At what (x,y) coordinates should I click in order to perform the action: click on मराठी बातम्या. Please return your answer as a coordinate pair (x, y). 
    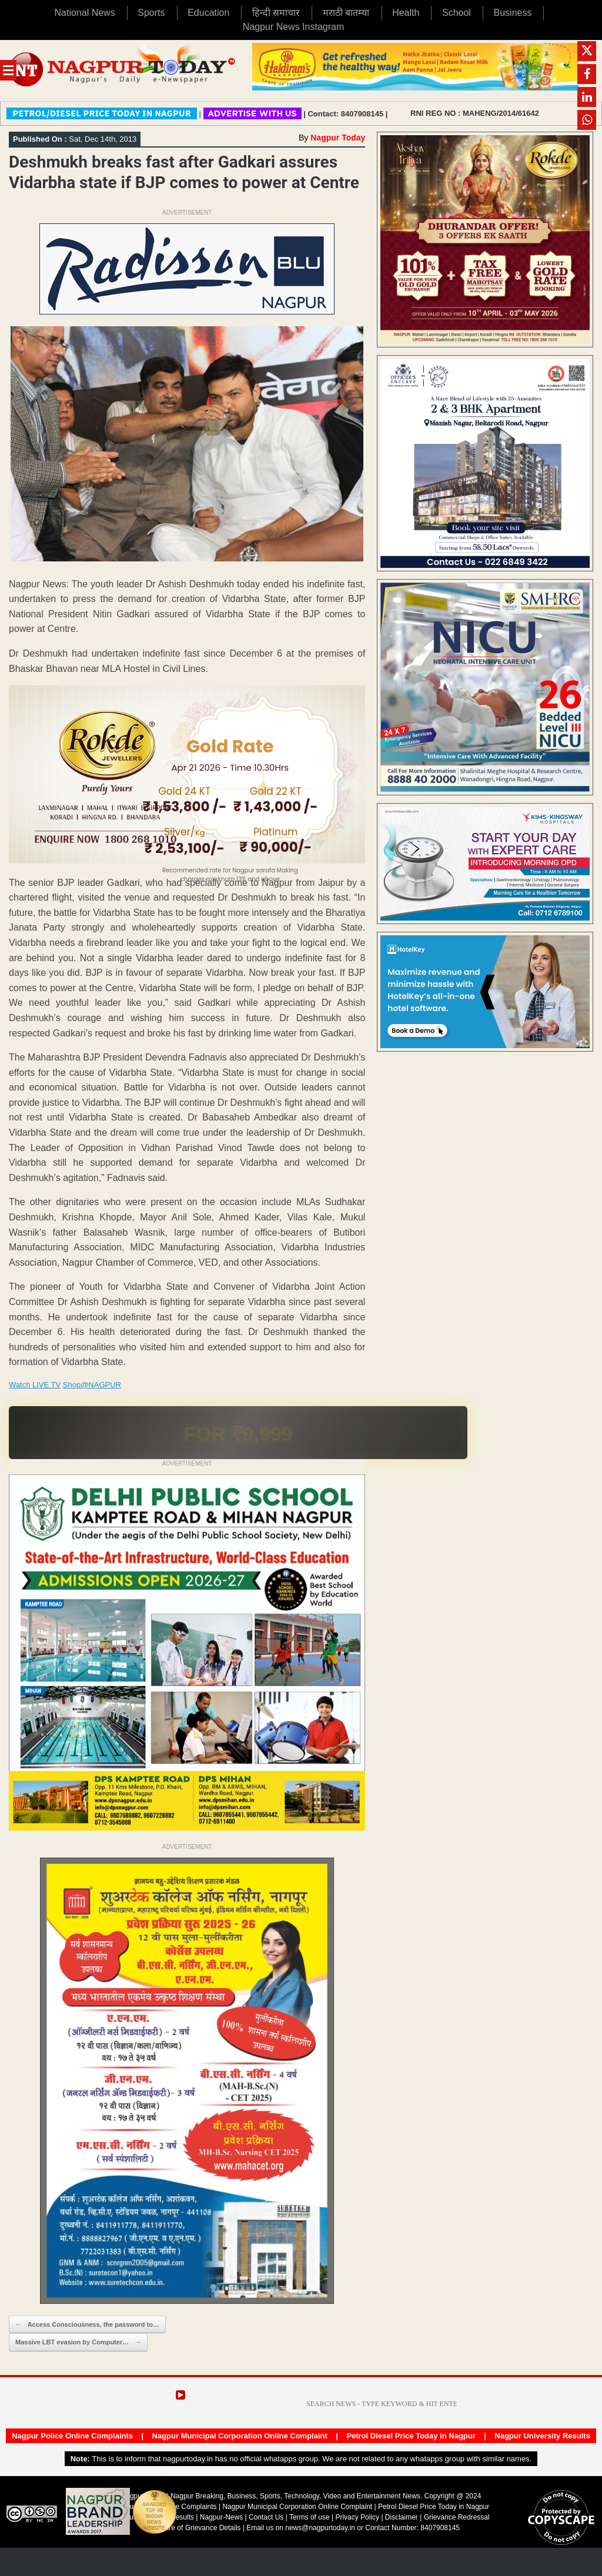
    Looking at the image, I should click on (346, 13).